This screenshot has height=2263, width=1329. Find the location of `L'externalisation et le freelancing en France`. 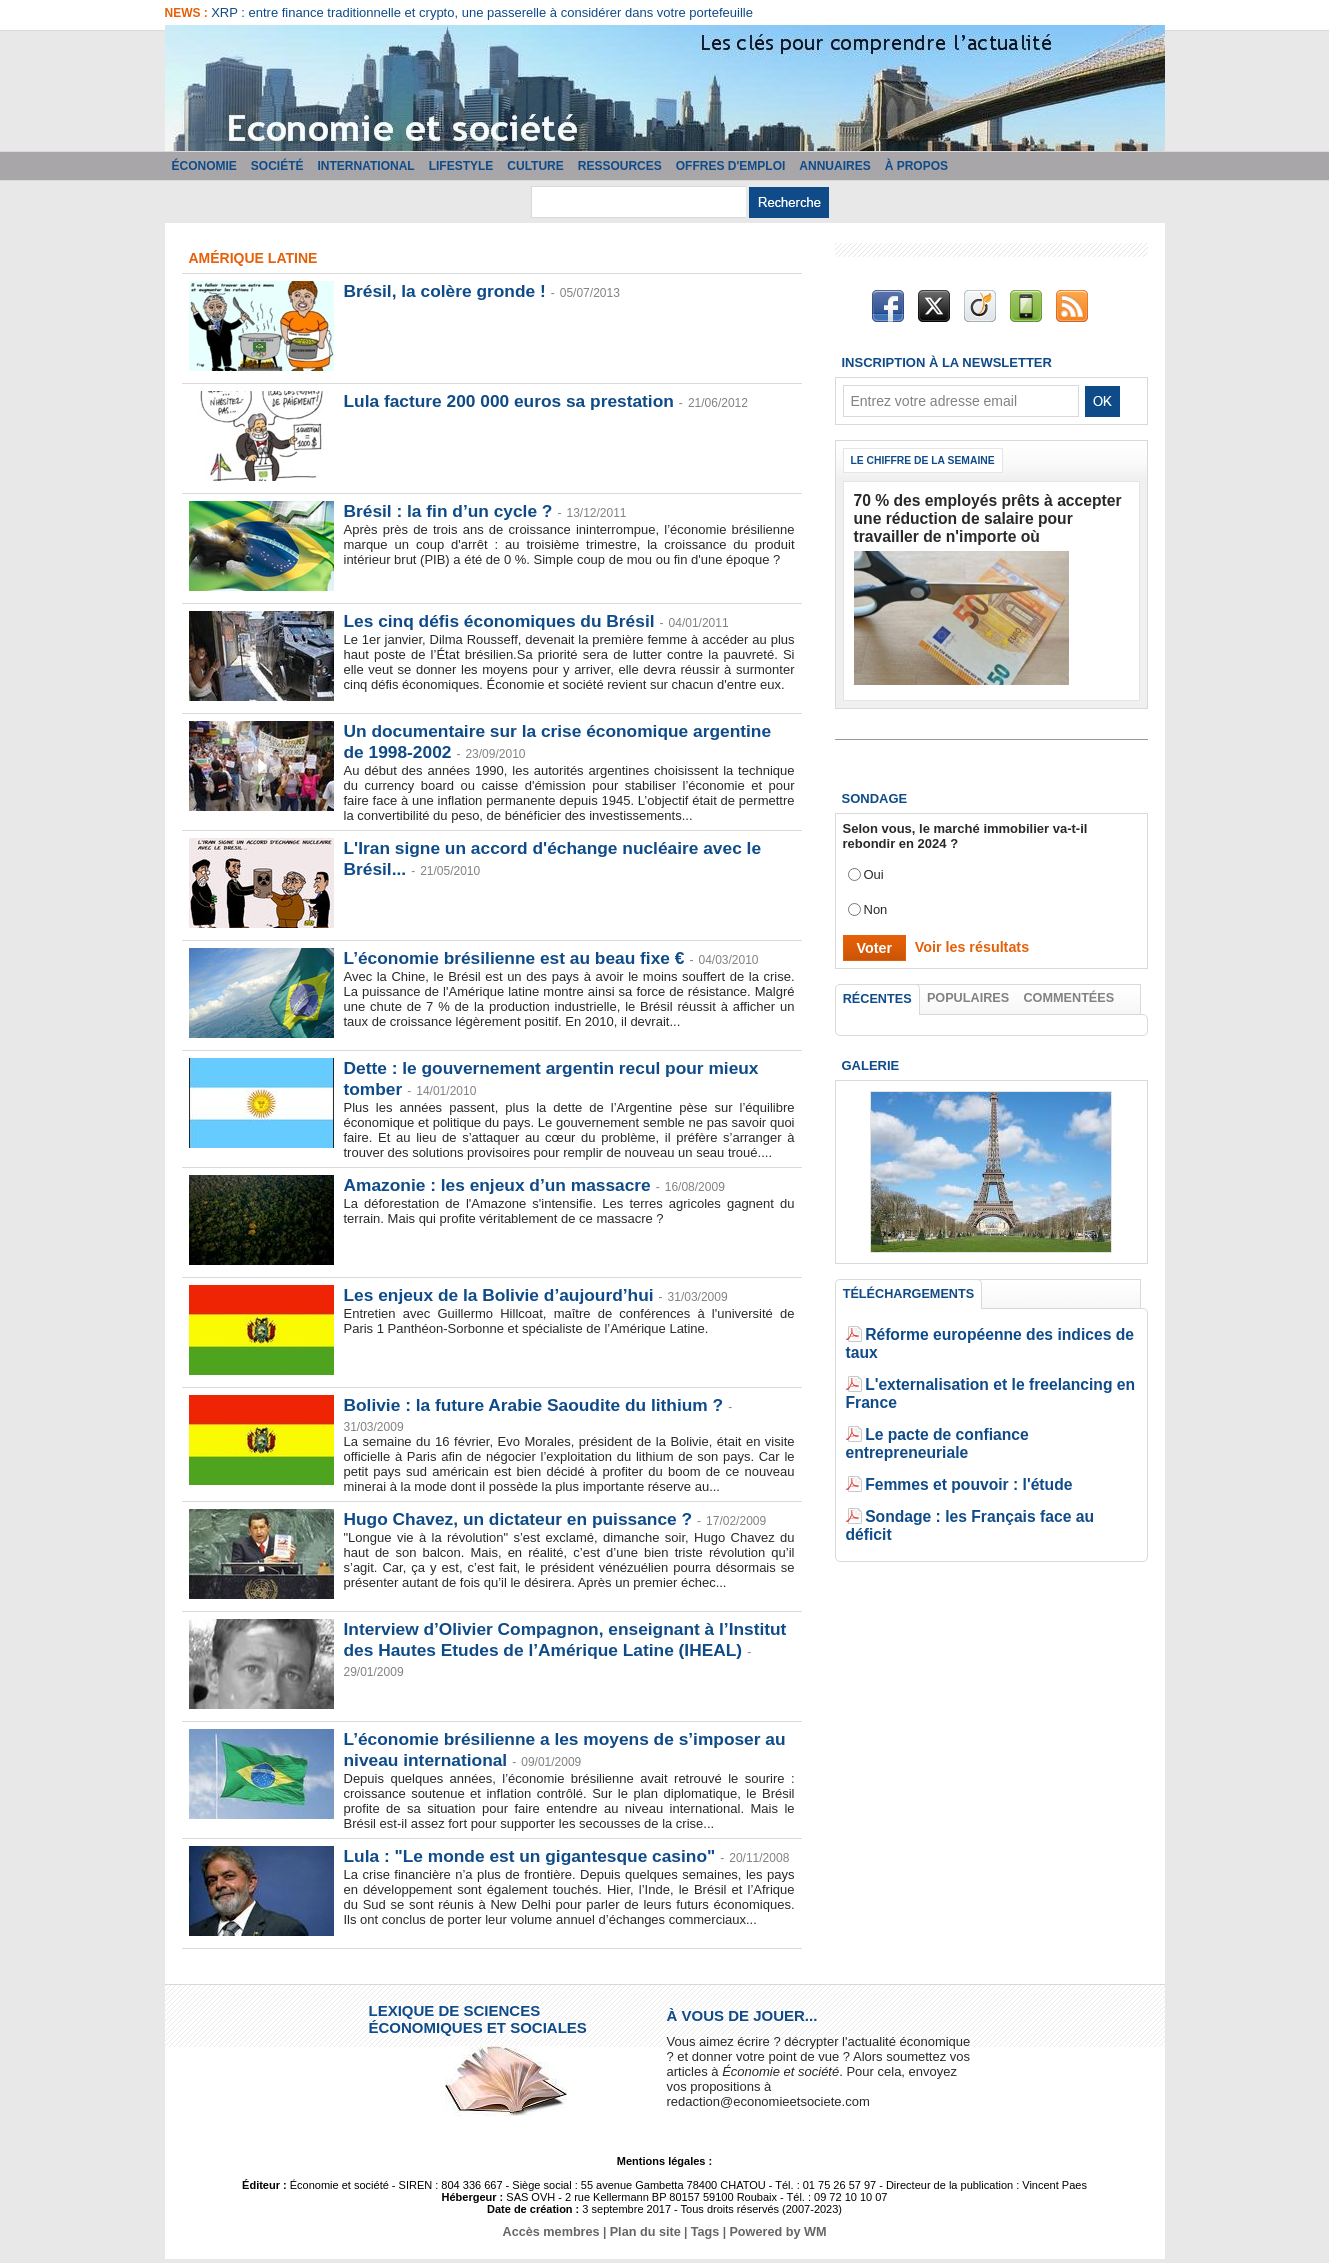

L'externalisation et le freelancing en France is located at coordinates (1000, 1363).